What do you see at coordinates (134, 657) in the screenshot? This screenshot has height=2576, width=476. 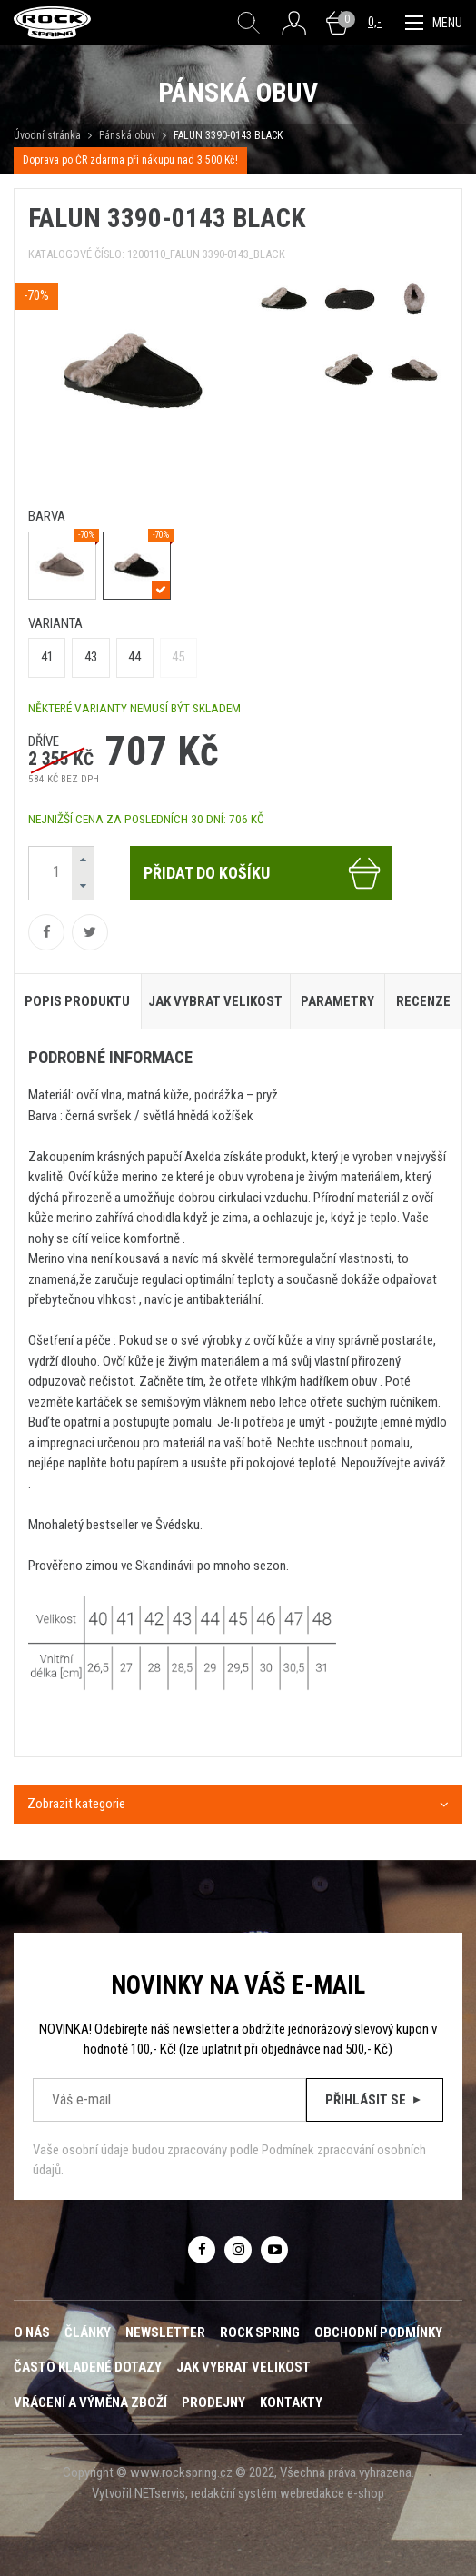 I see `44` at bounding box center [134, 657].